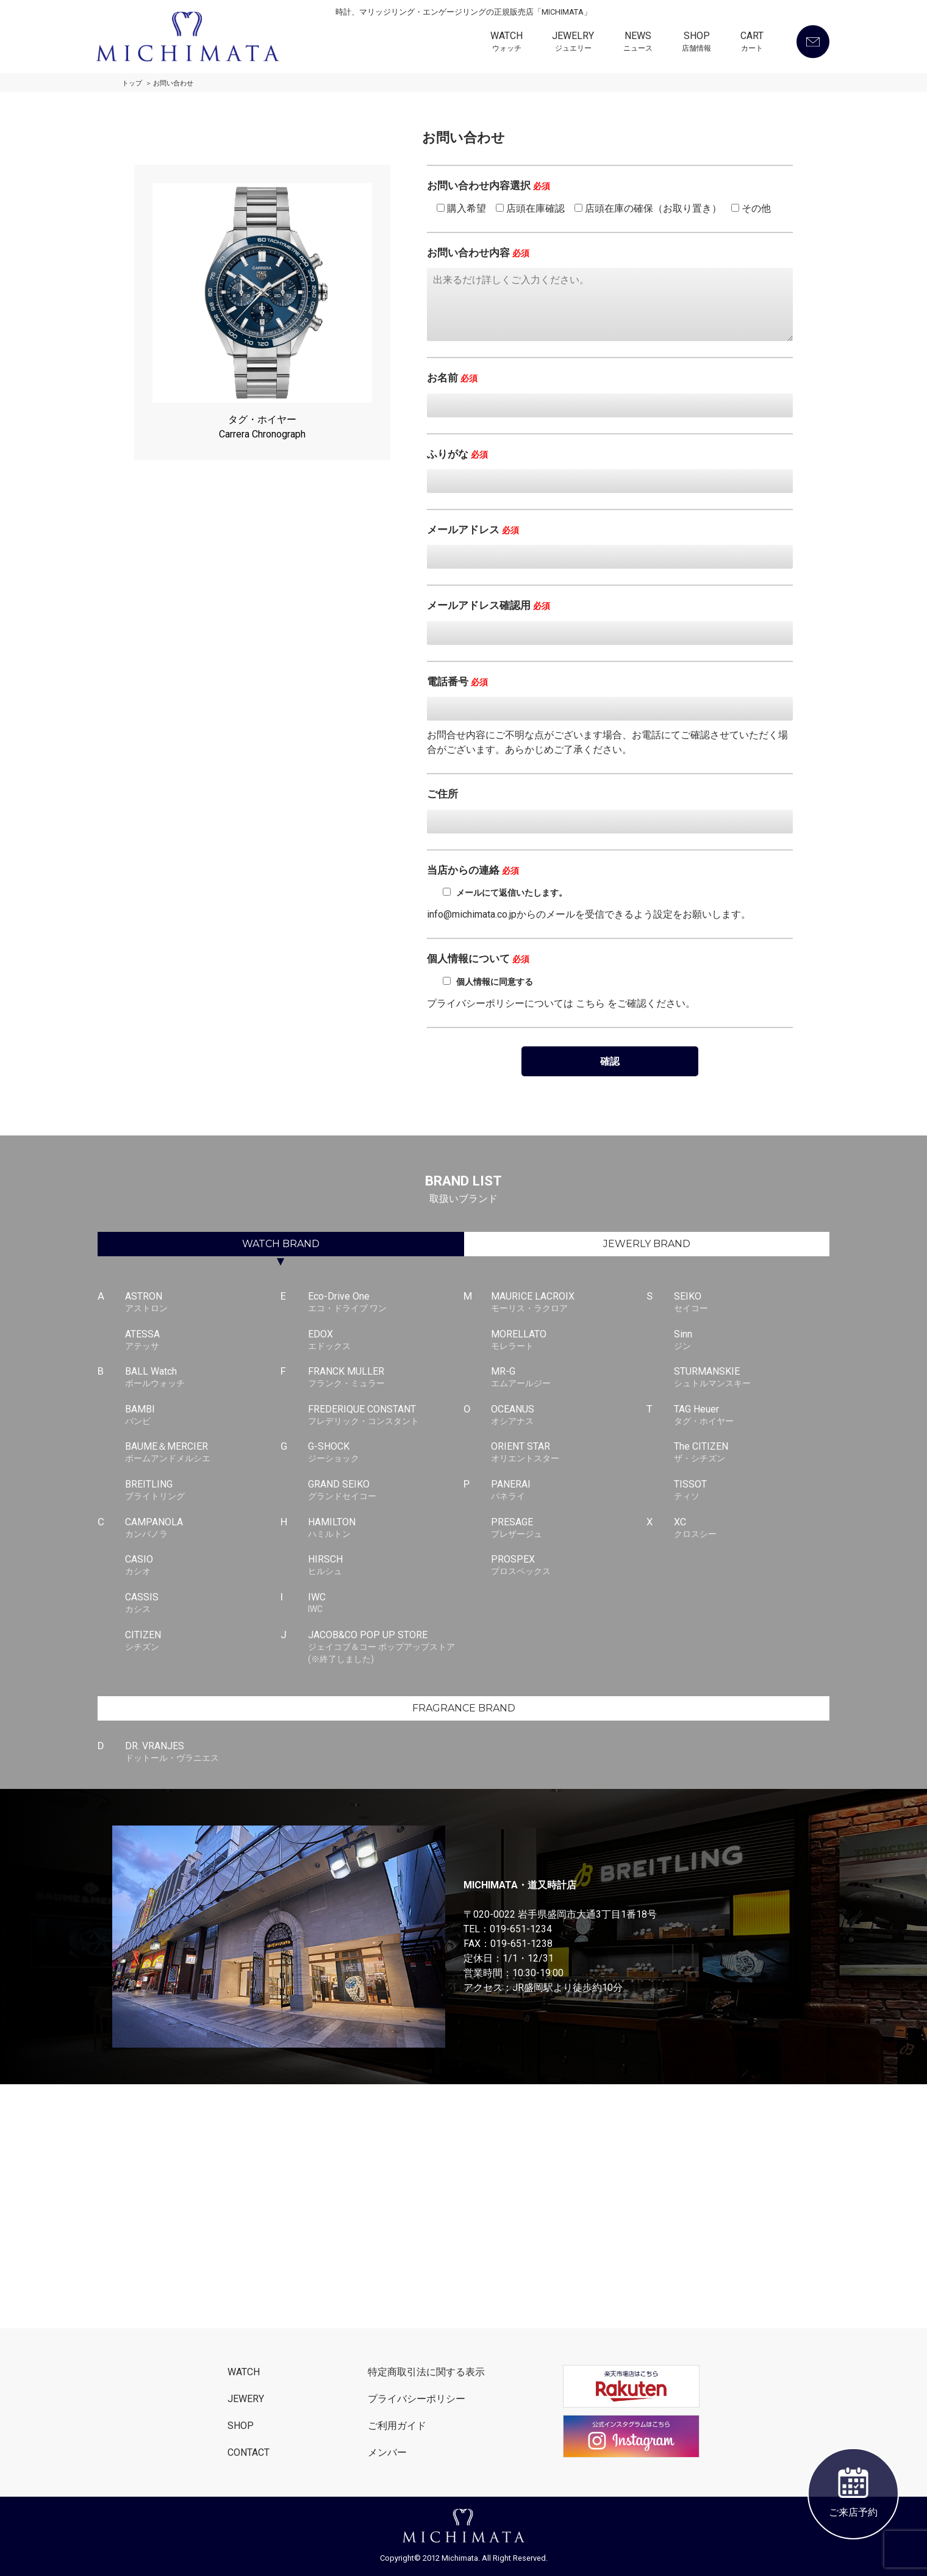  Describe the element at coordinates (386, 1565) in the screenshot. I see `HIRSCH` at that location.